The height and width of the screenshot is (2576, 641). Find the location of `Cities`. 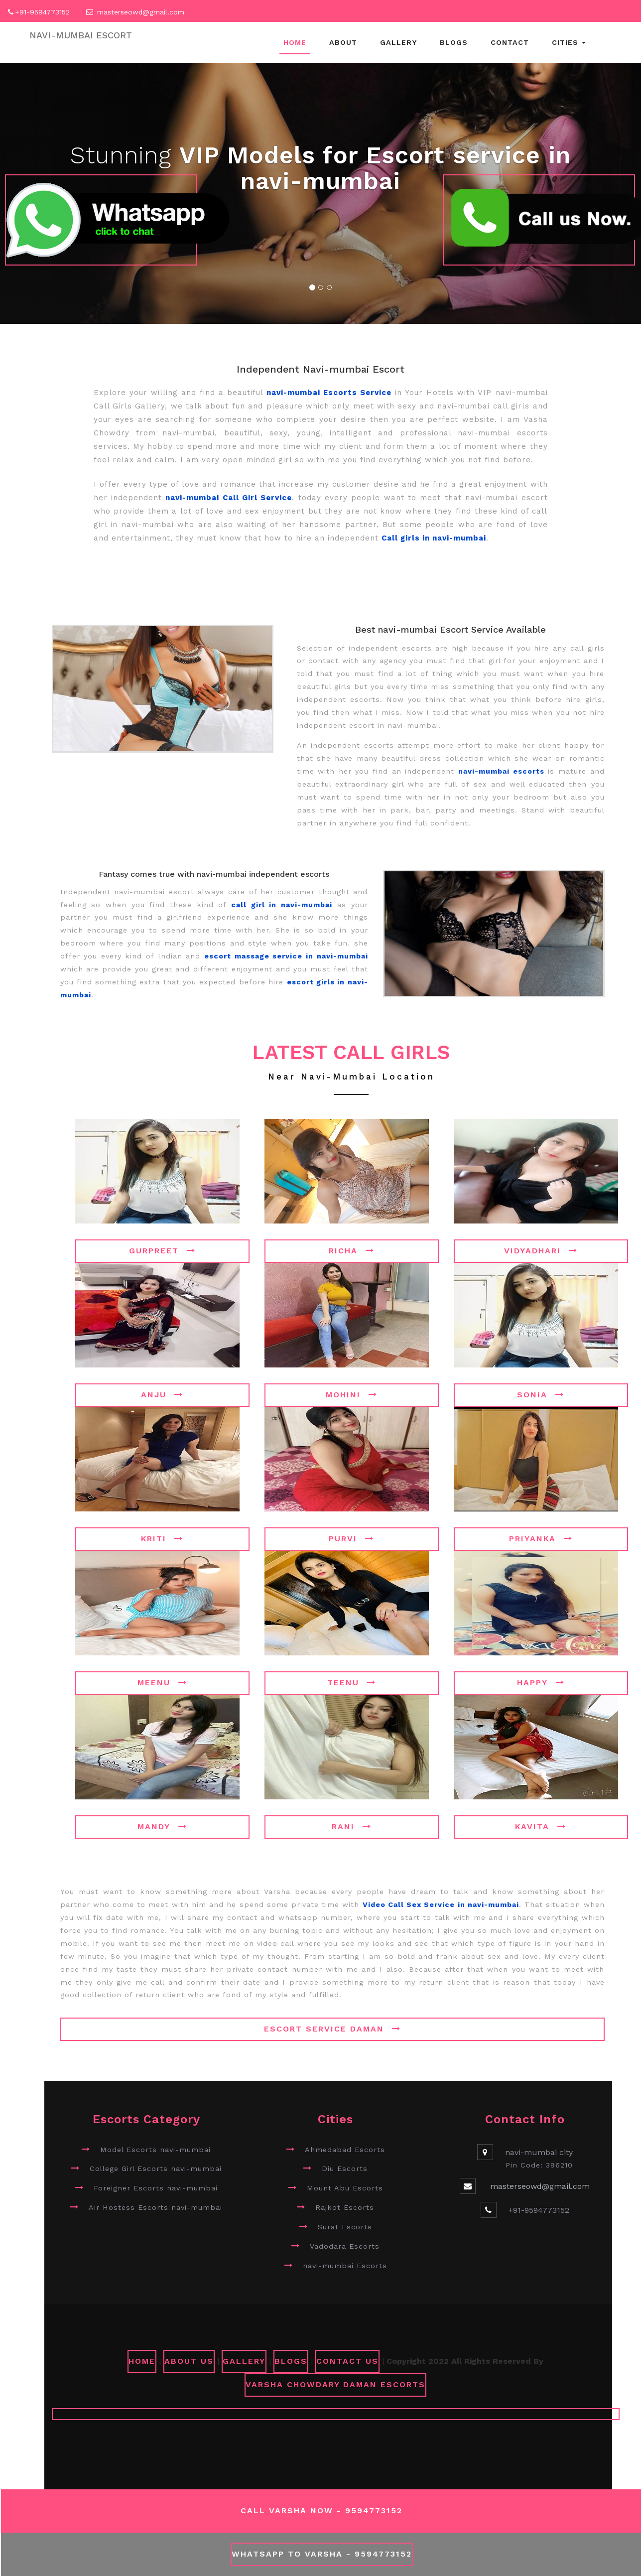

Cities is located at coordinates (569, 42).